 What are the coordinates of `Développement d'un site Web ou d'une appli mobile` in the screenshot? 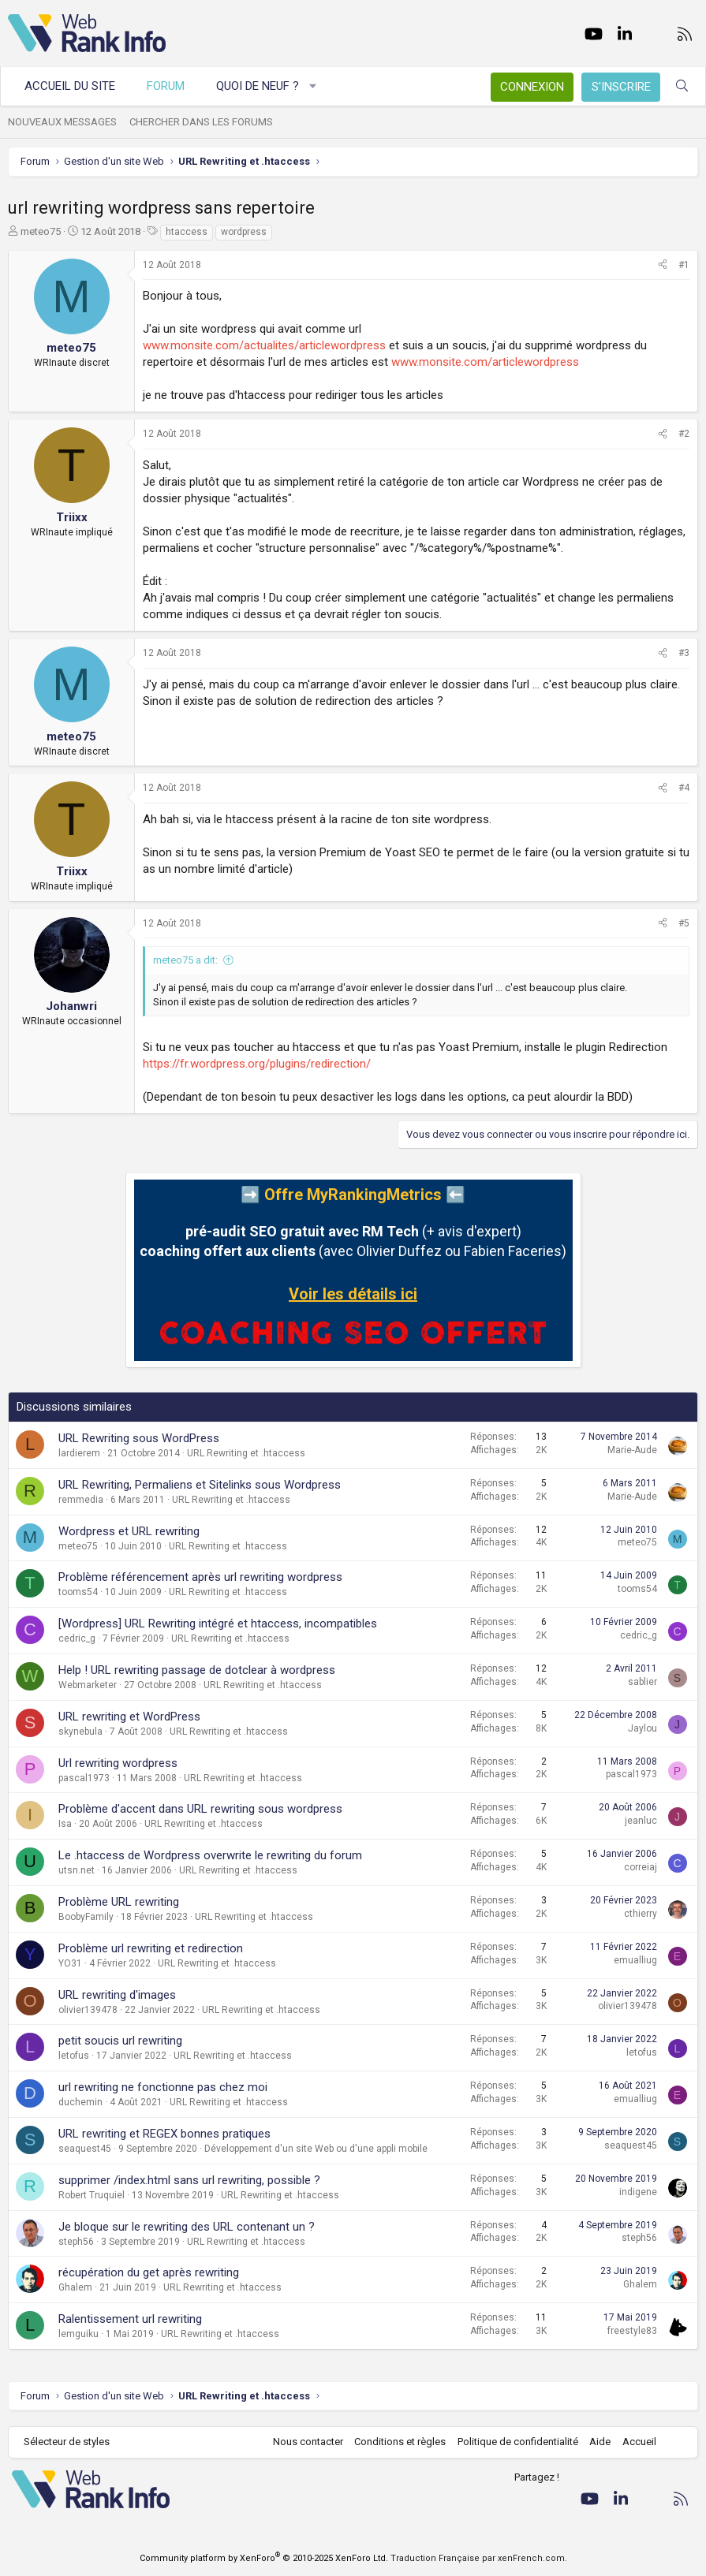 It's located at (316, 2148).